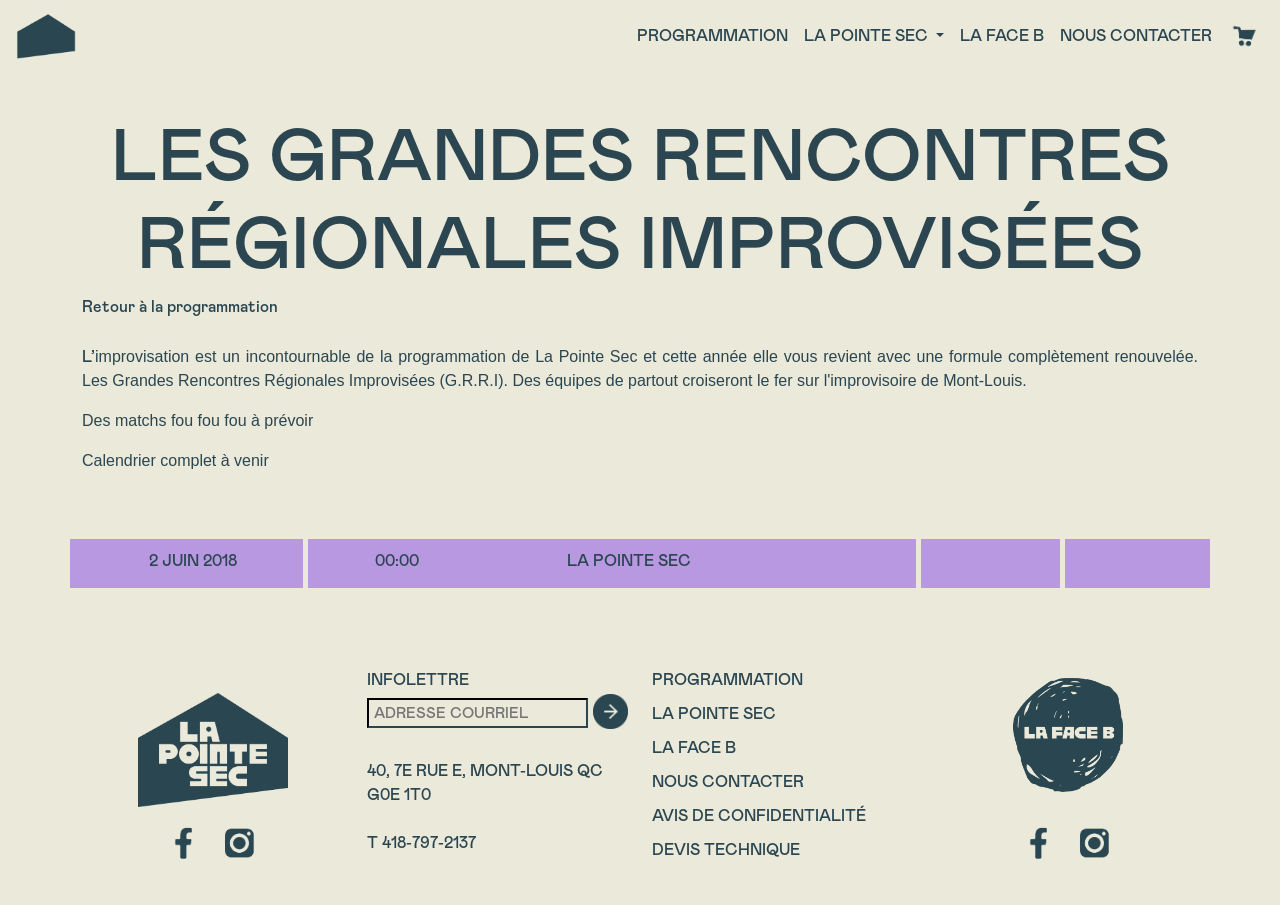 This screenshot has height=905, width=1280. Describe the element at coordinates (759, 815) in the screenshot. I see `Avis de confidentialité` at that location.